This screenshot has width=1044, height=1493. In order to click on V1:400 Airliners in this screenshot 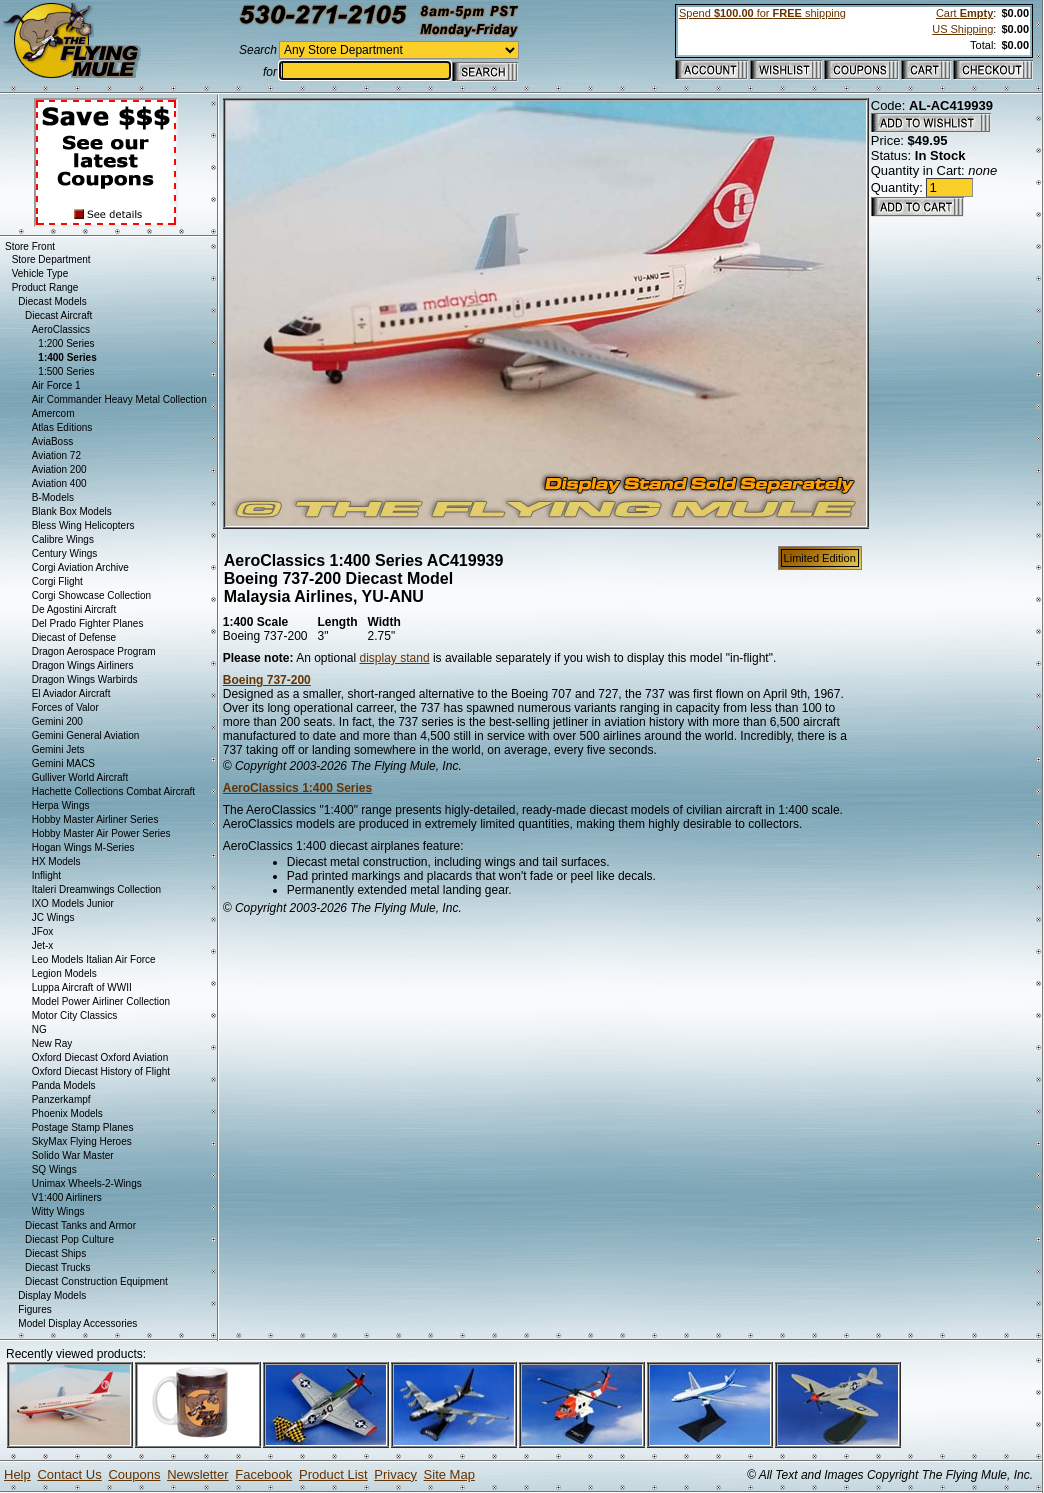, I will do `click(67, 1197)`.